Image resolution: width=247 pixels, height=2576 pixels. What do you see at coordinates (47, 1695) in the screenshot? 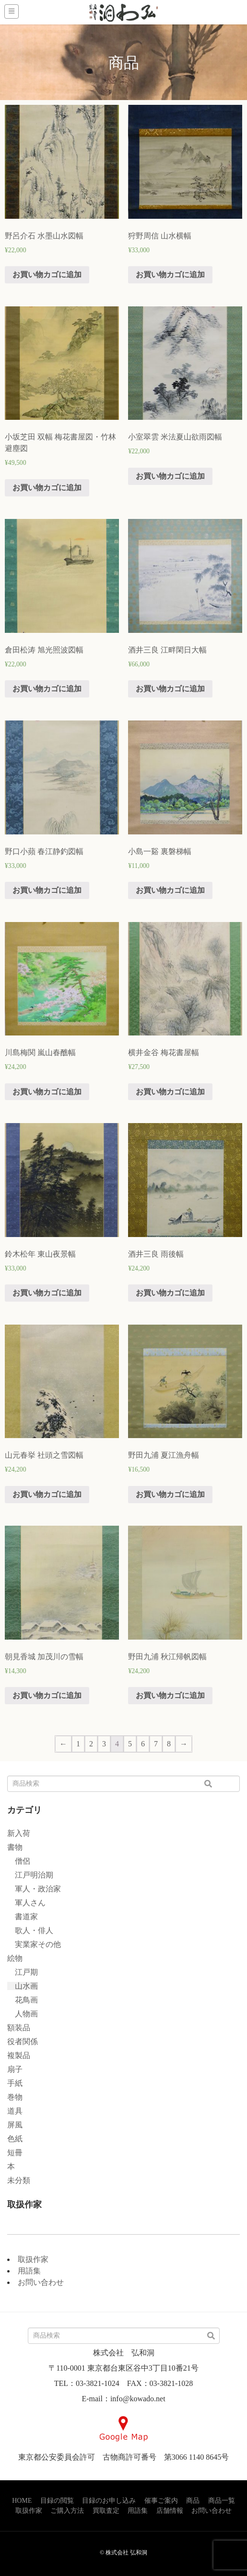
I see `お買い物カゴに追加 [“朝見香城 加茂川の雪幅” をお買い物カゴに追加]` at bounding box center [47, 1695].